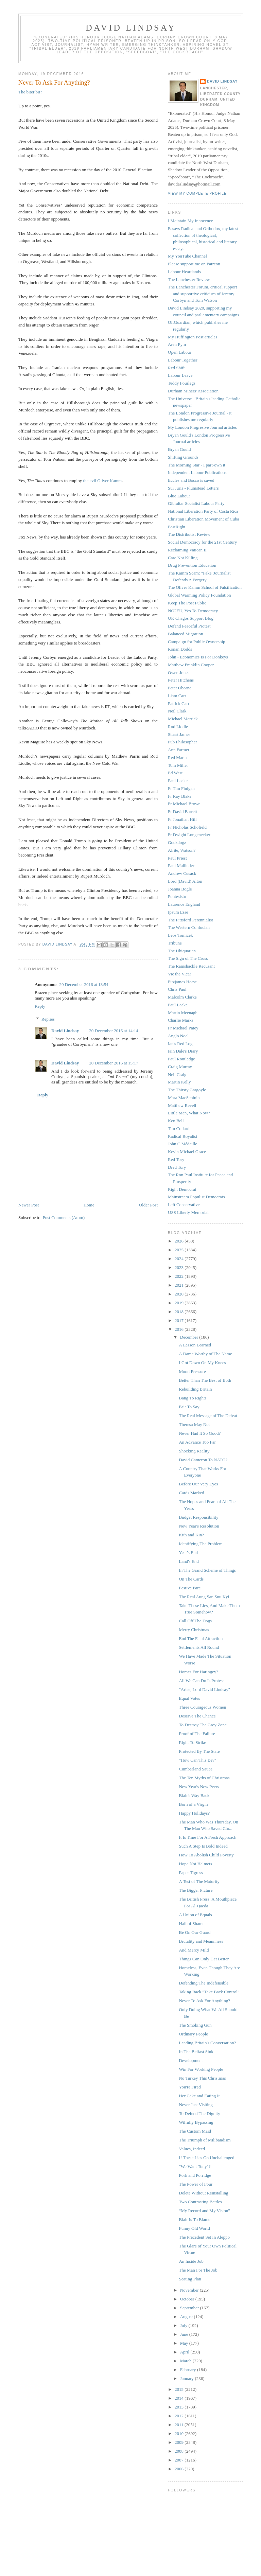  I want to click on An Inside Job, so click(191, 2261).